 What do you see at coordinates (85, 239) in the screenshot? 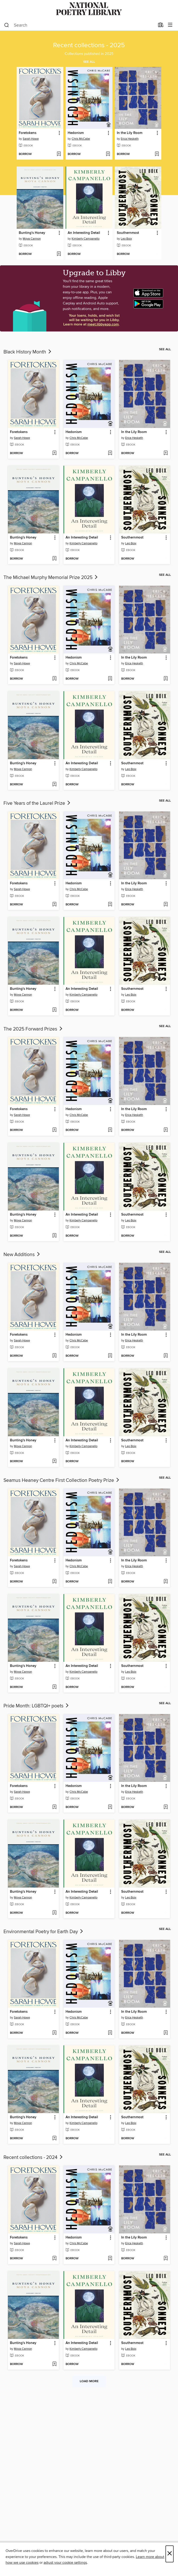
I see `Kimberly Campanello [Search by author, Kimberly Campanello]` at bounding box center [85, 239].